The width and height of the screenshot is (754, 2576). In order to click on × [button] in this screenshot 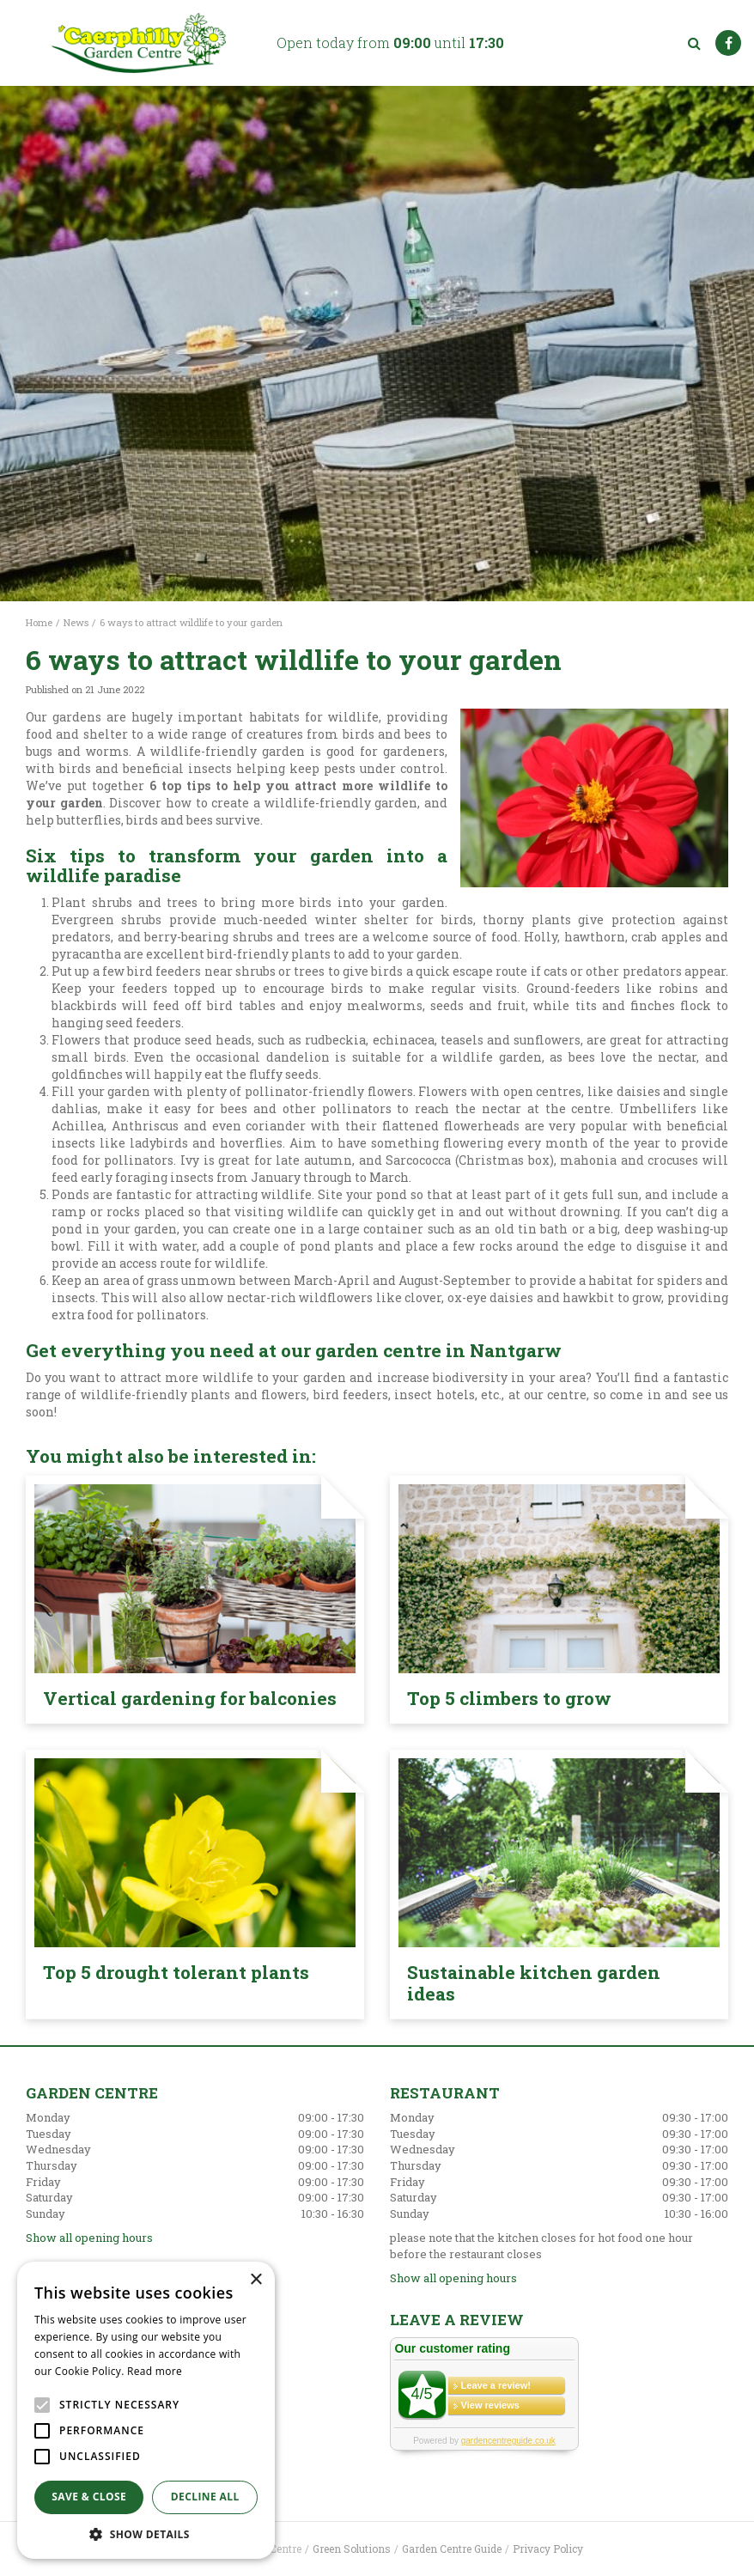, I will do `click(255, 2280)`.